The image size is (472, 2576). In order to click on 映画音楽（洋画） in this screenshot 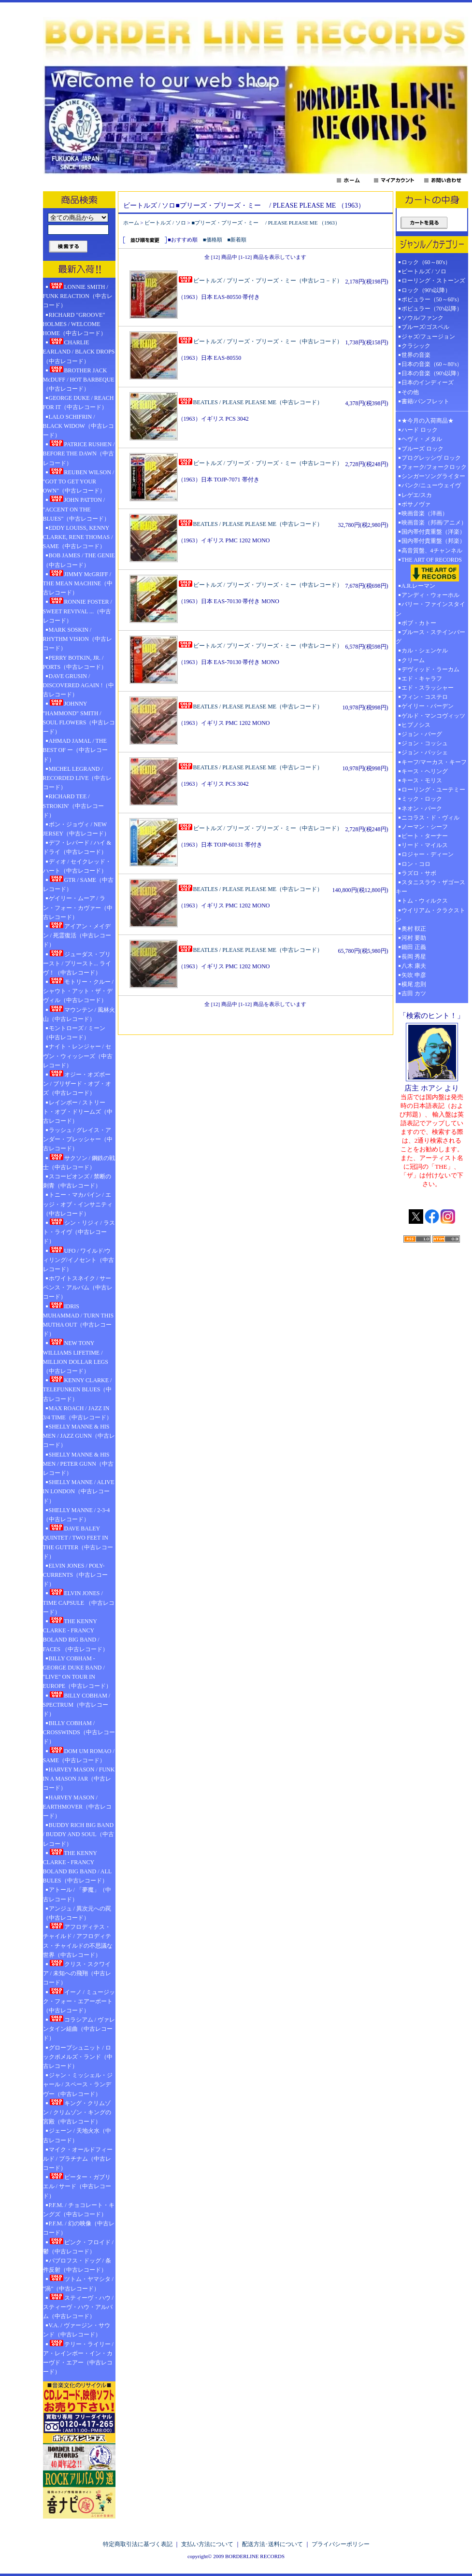, I will do `click(424, 513)`.